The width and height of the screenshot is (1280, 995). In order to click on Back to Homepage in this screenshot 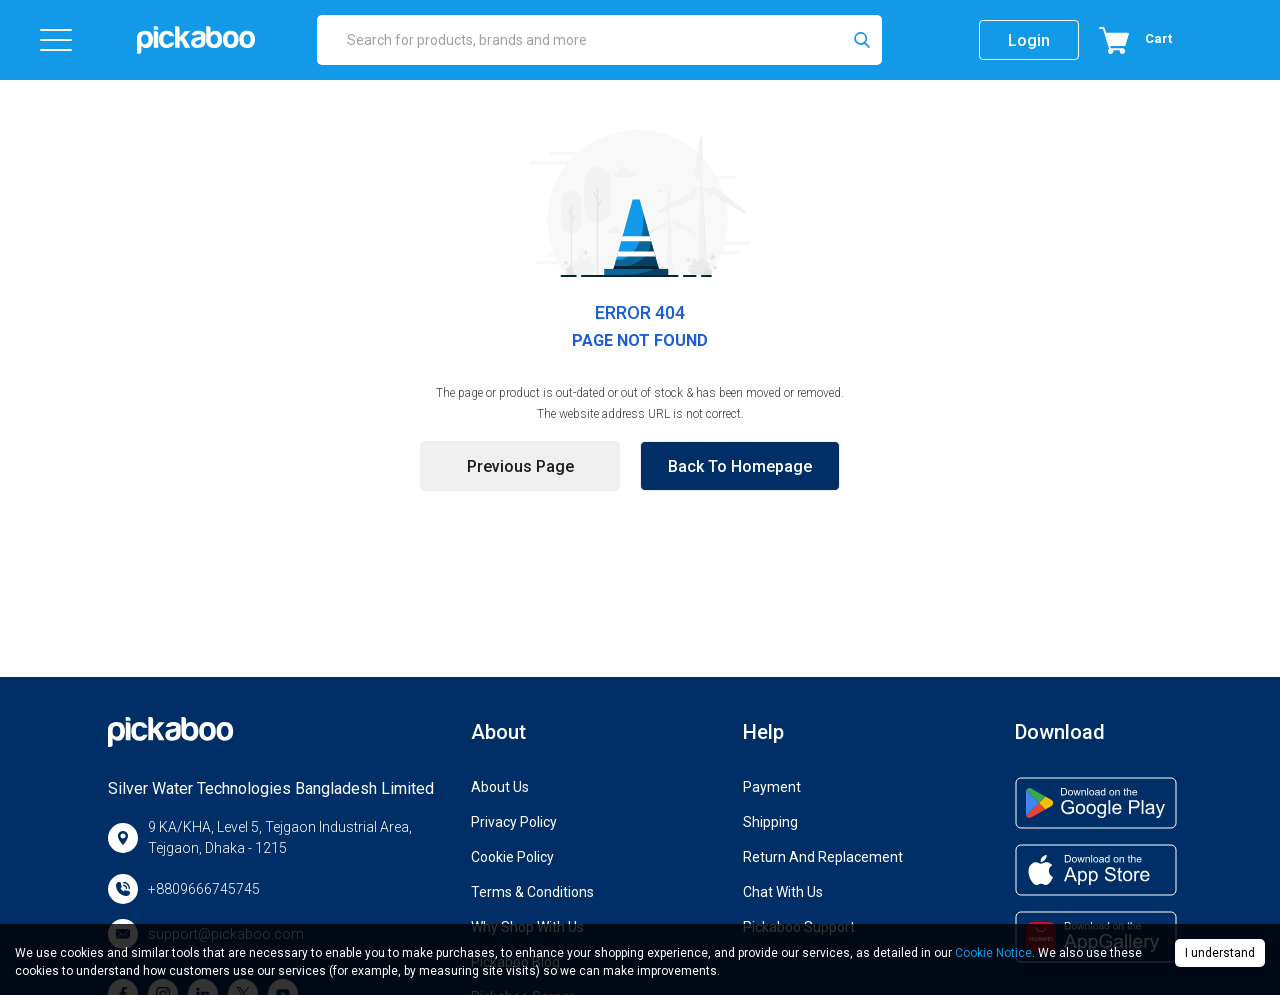, I will do `click(740, 466)`.